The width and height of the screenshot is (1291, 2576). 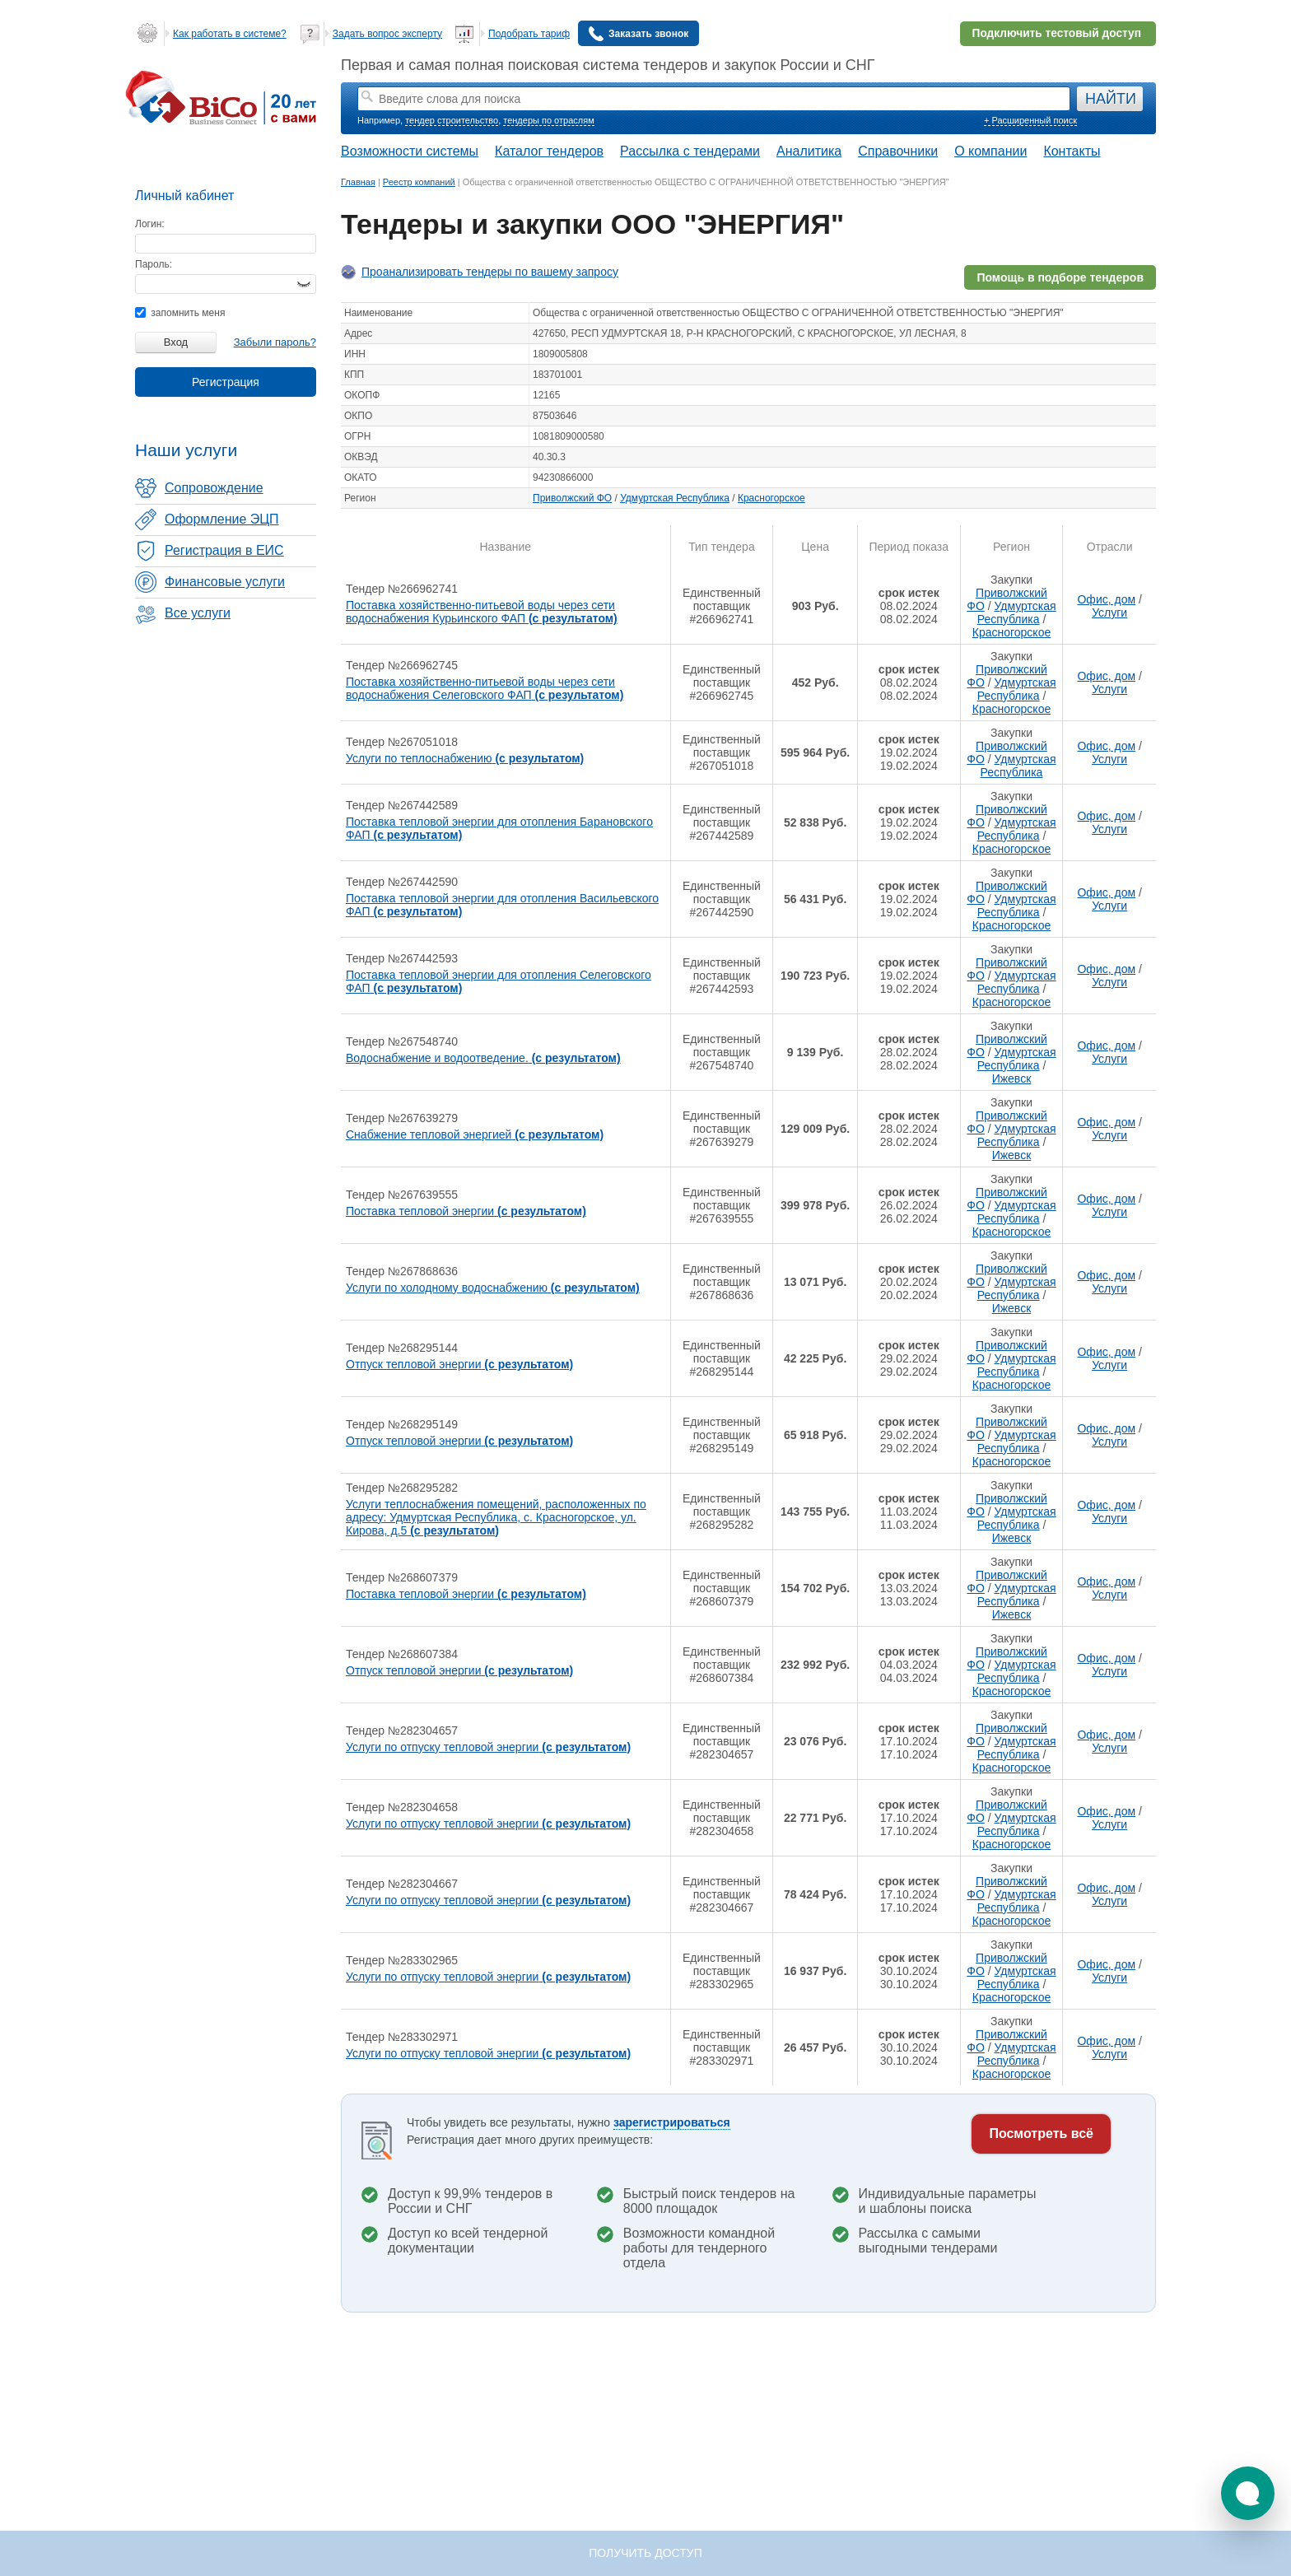 I want to click on Поставка тепловой энергии для отопления Барановского ФАП, so click(x=499, y=828).